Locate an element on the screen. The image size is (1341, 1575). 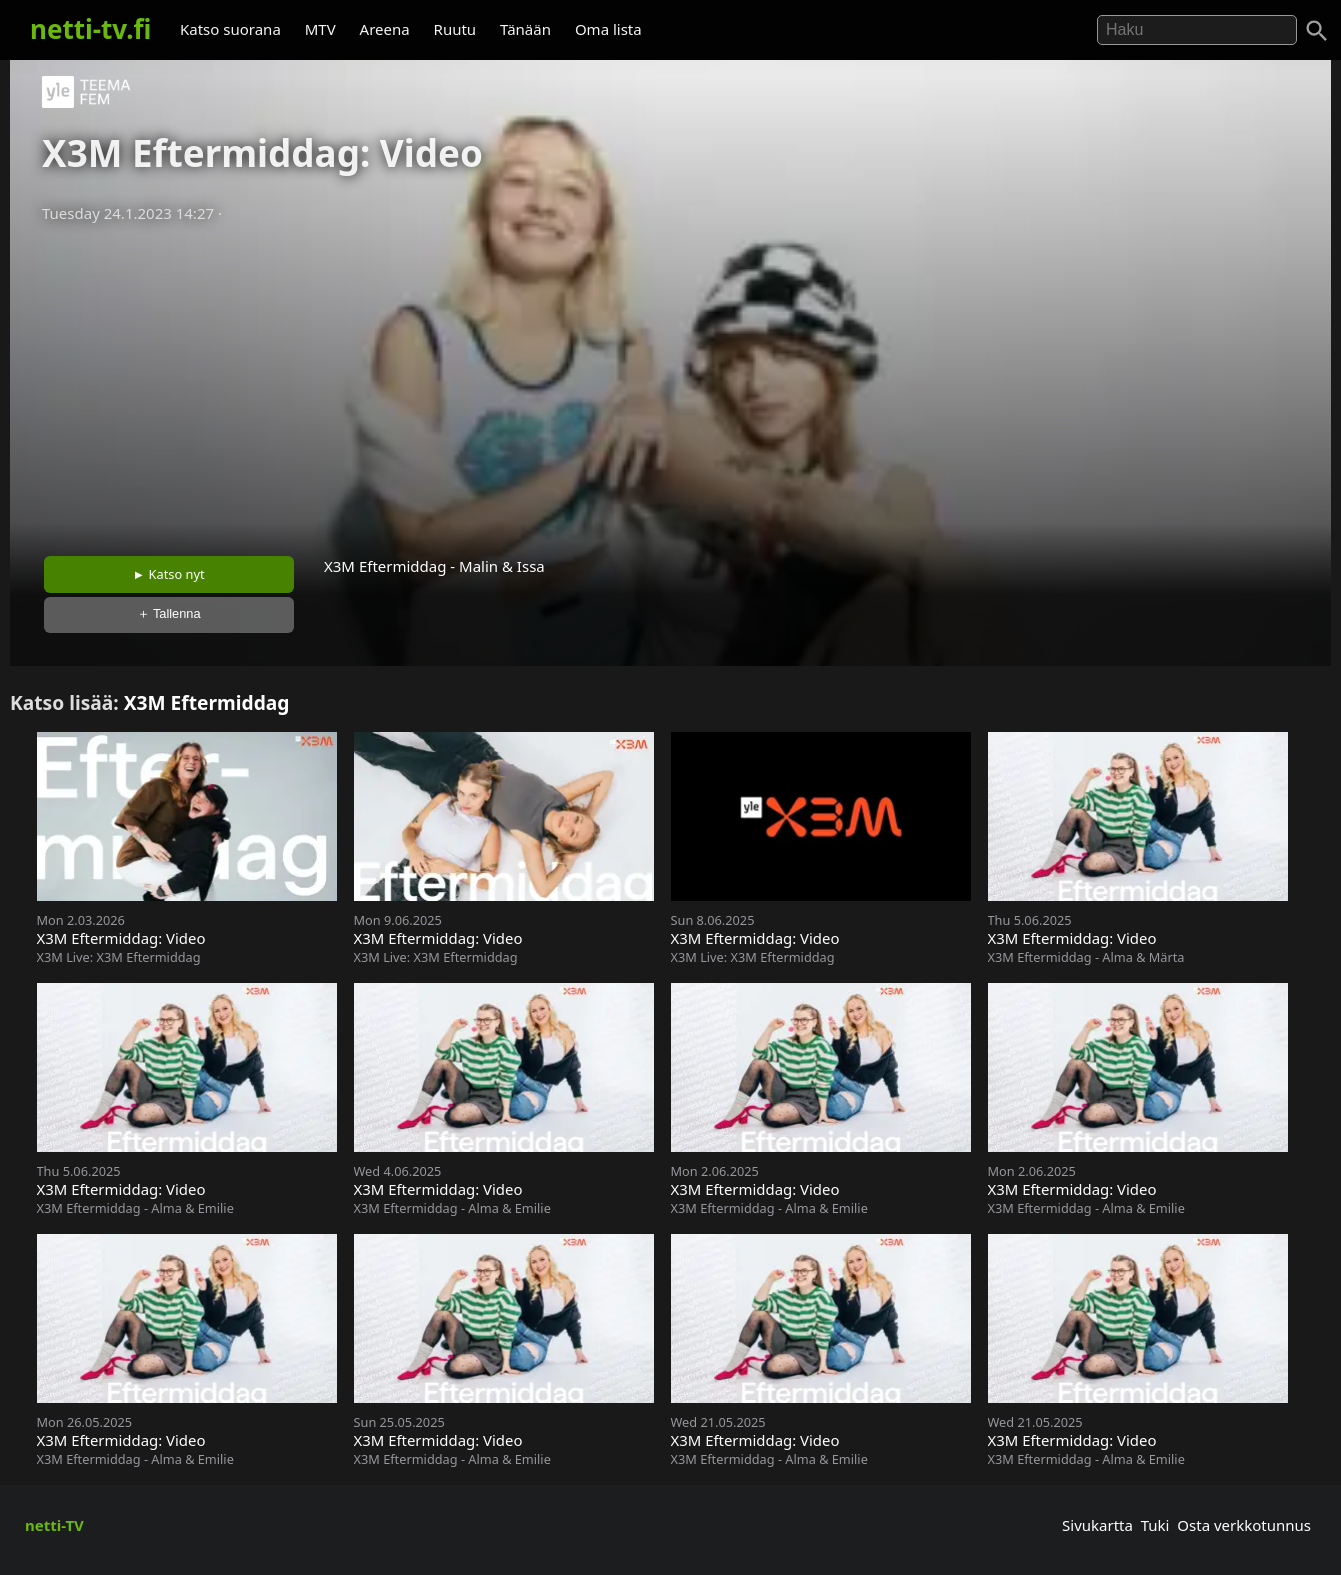
X3M Eftermiddag is located at coordinates (207, 702).